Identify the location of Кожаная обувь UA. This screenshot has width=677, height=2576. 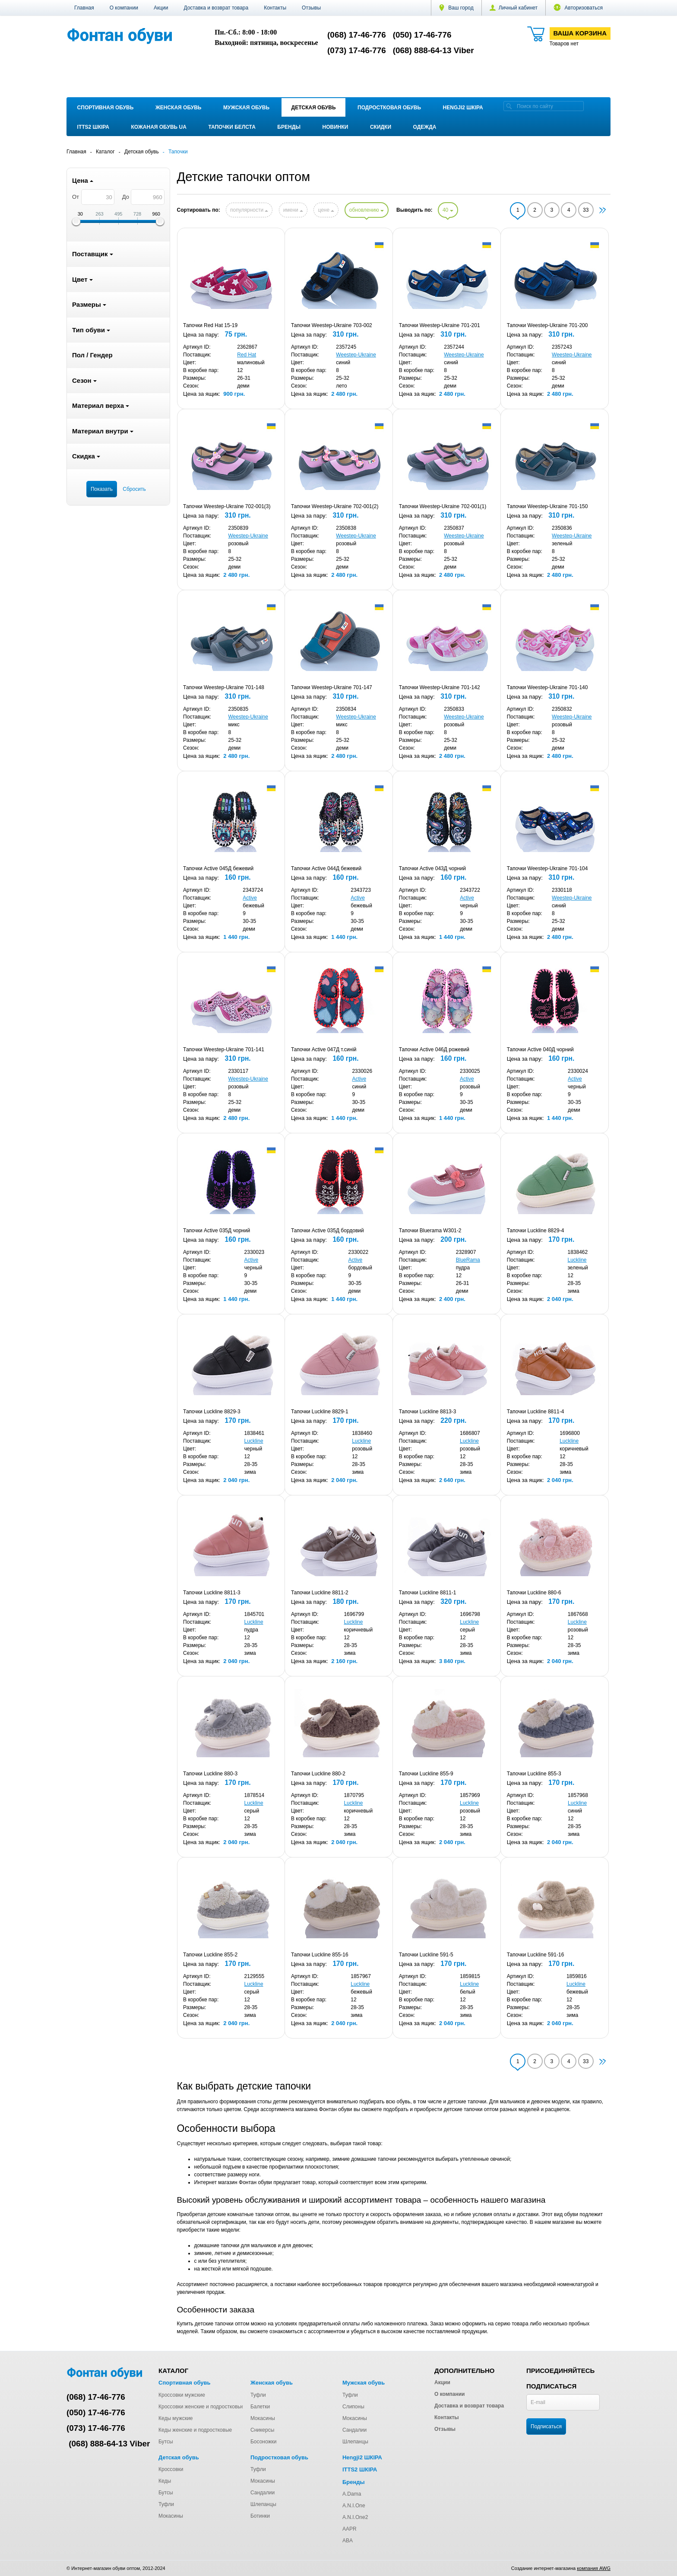
(158, 127).